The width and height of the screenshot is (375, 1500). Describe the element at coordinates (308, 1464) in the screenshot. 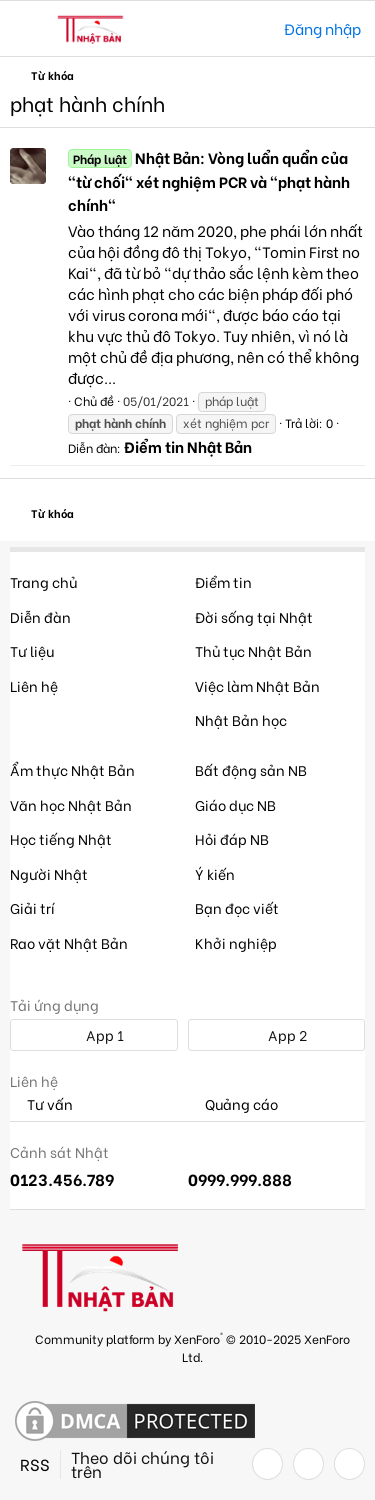

I see `[Twitter]` at that location.